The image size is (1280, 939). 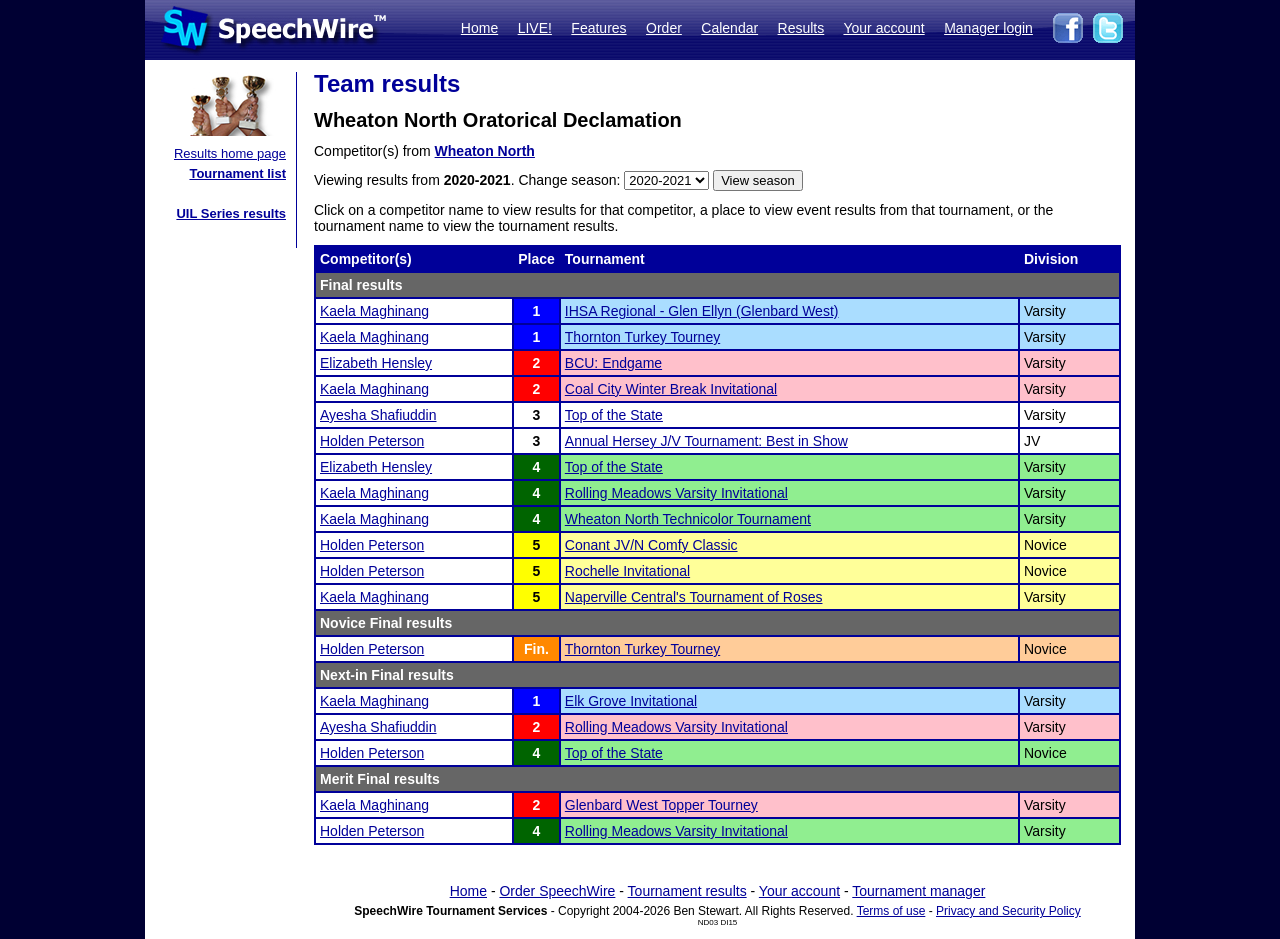 I want to click on Manager login, so click(x=988, y=28).